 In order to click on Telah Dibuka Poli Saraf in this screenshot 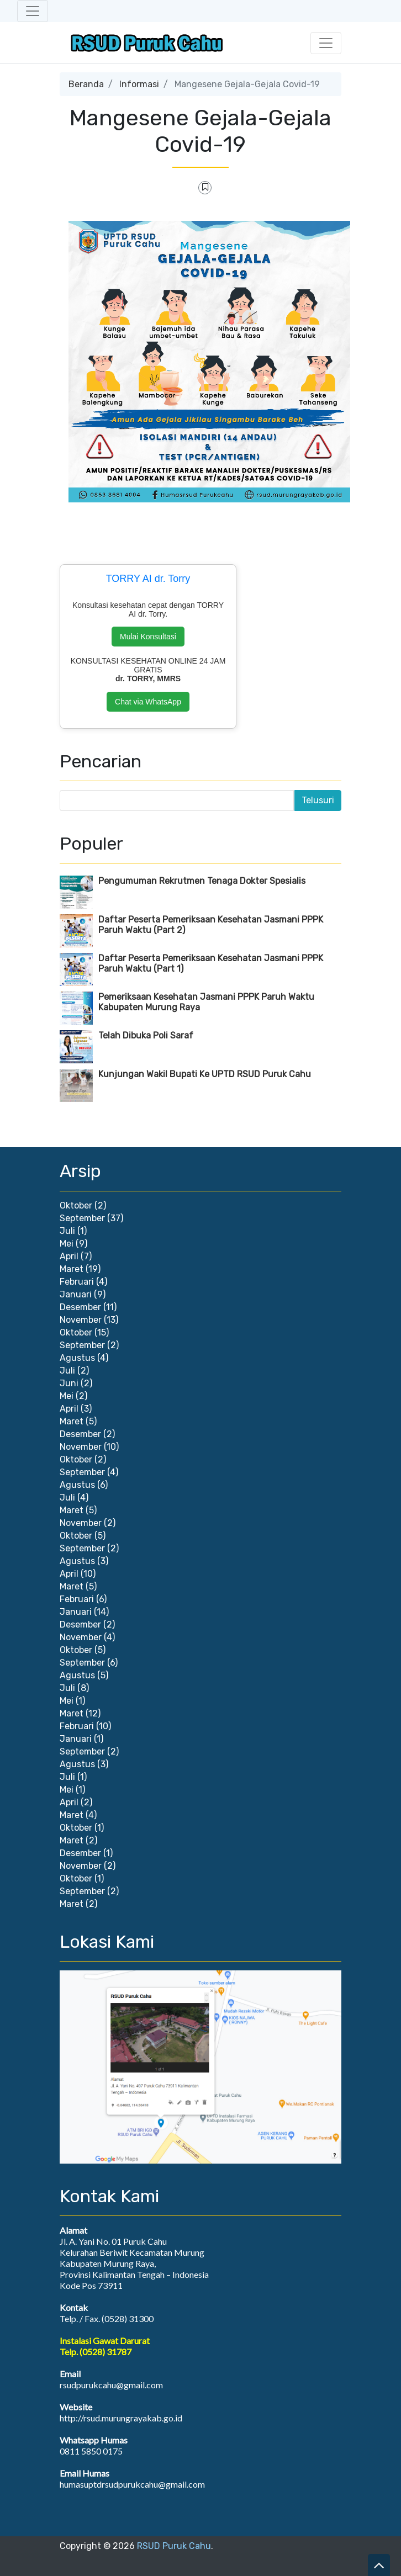, I will do `click(145, 1035)`.